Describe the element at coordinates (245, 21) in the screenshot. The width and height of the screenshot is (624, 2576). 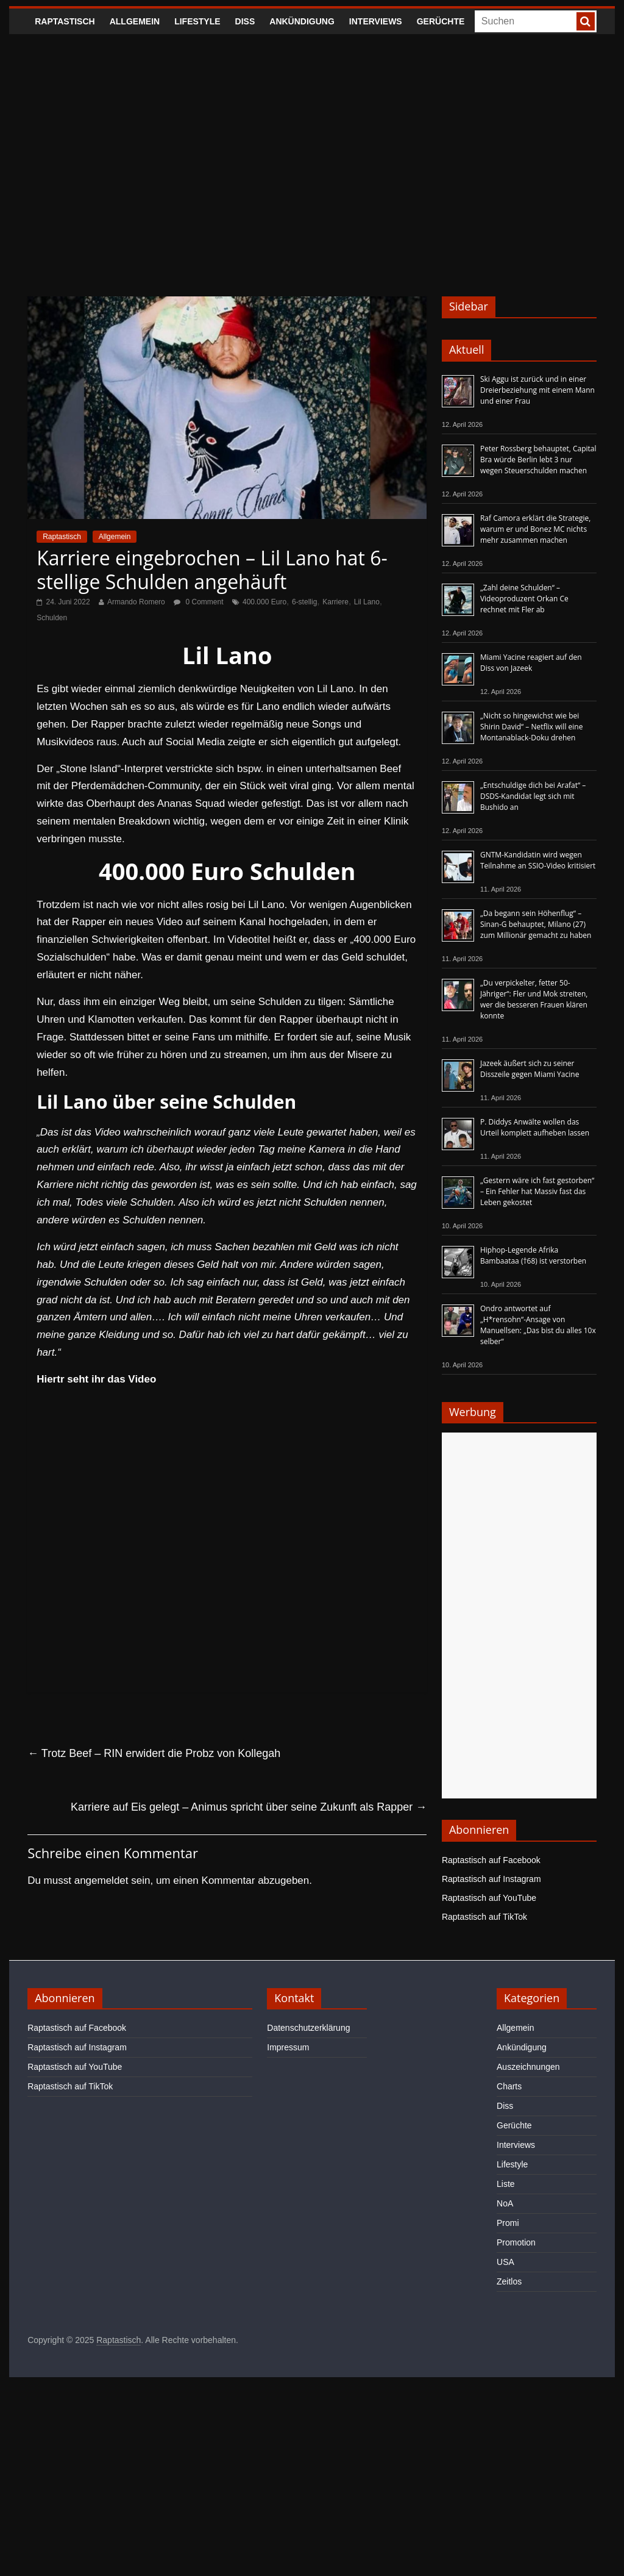
I see `Diss` at that location.